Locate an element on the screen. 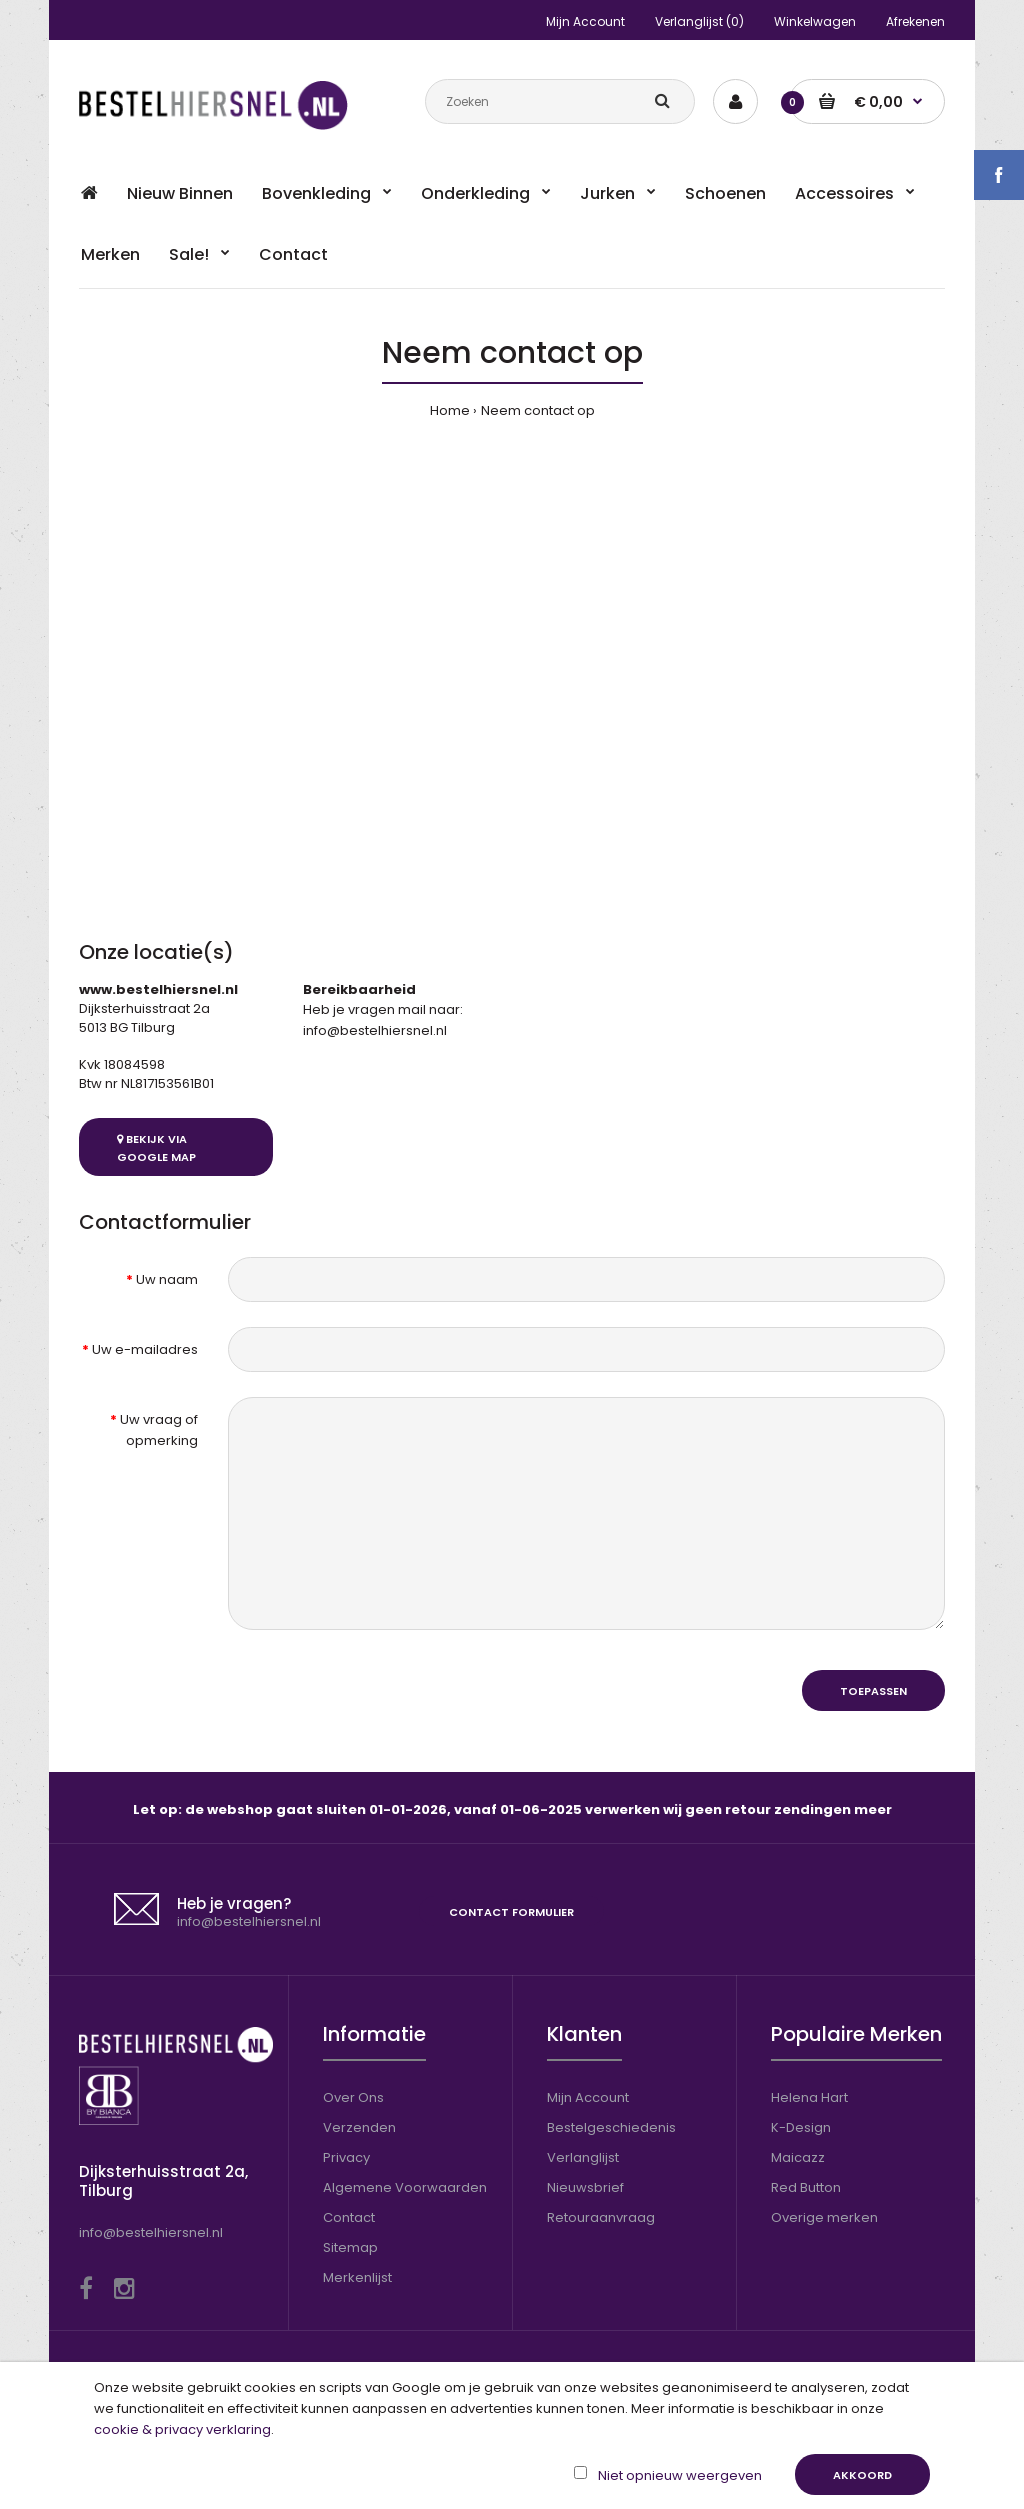 The height and width of the screenshot is (2509, 1024). Verlanglijst (0) is located at coordinates (699, 21).